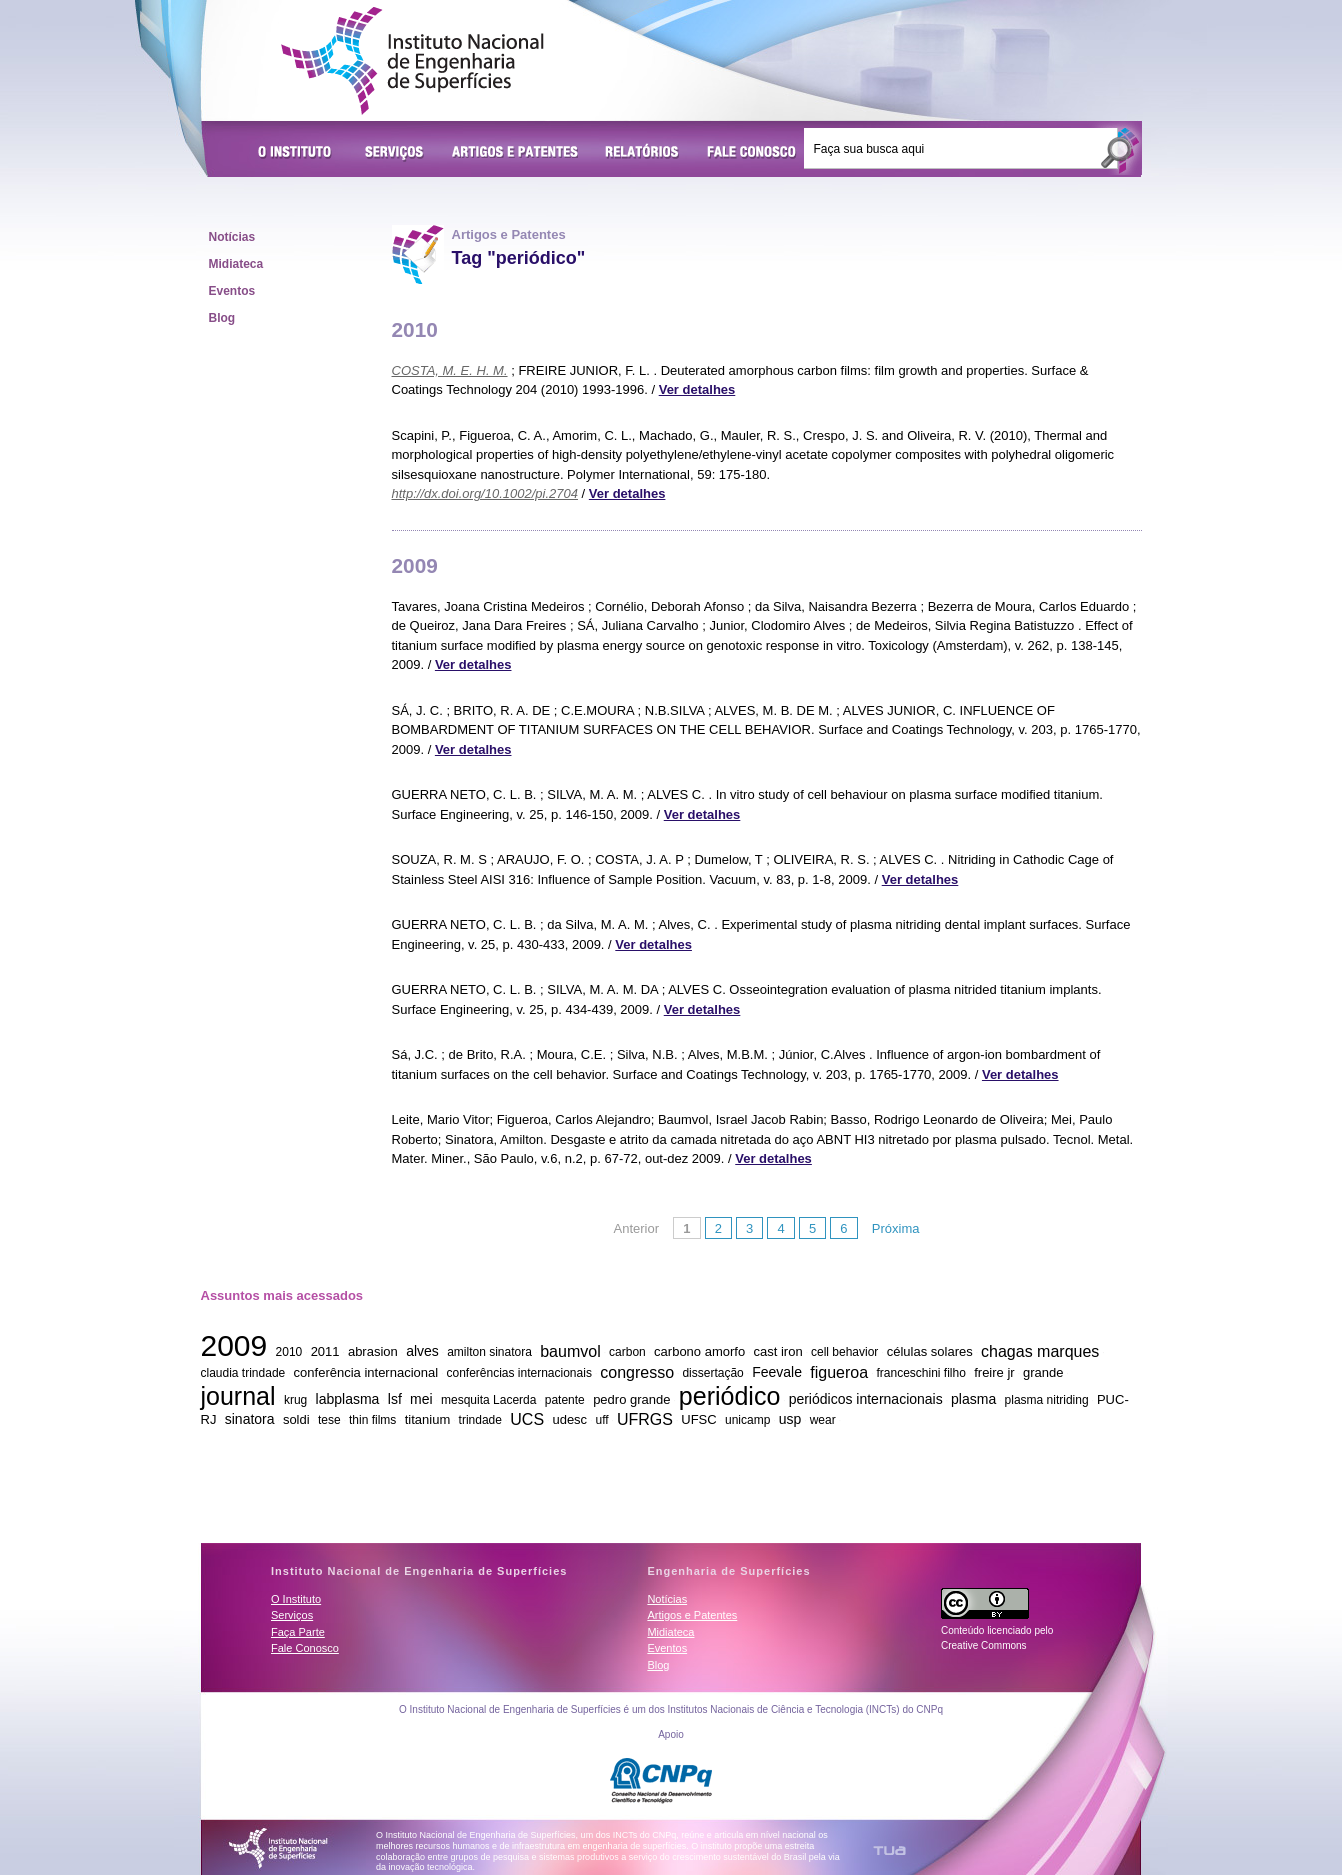 This screenshot has width=1342, height=1875. What do you see at coordinates (295, 1400) in the screenshot?
I see `krug` at bounding box center [295, 1400].